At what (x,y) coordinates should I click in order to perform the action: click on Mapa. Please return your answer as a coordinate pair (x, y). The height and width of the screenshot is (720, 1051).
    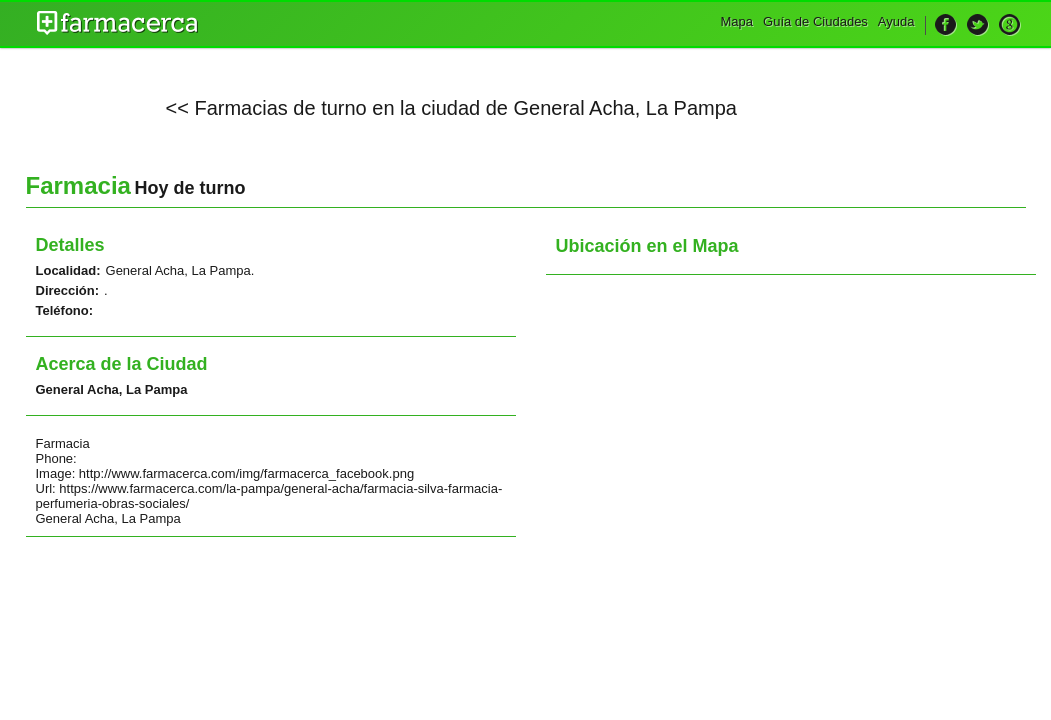
    Looking at the image, I should click on (737, 21).